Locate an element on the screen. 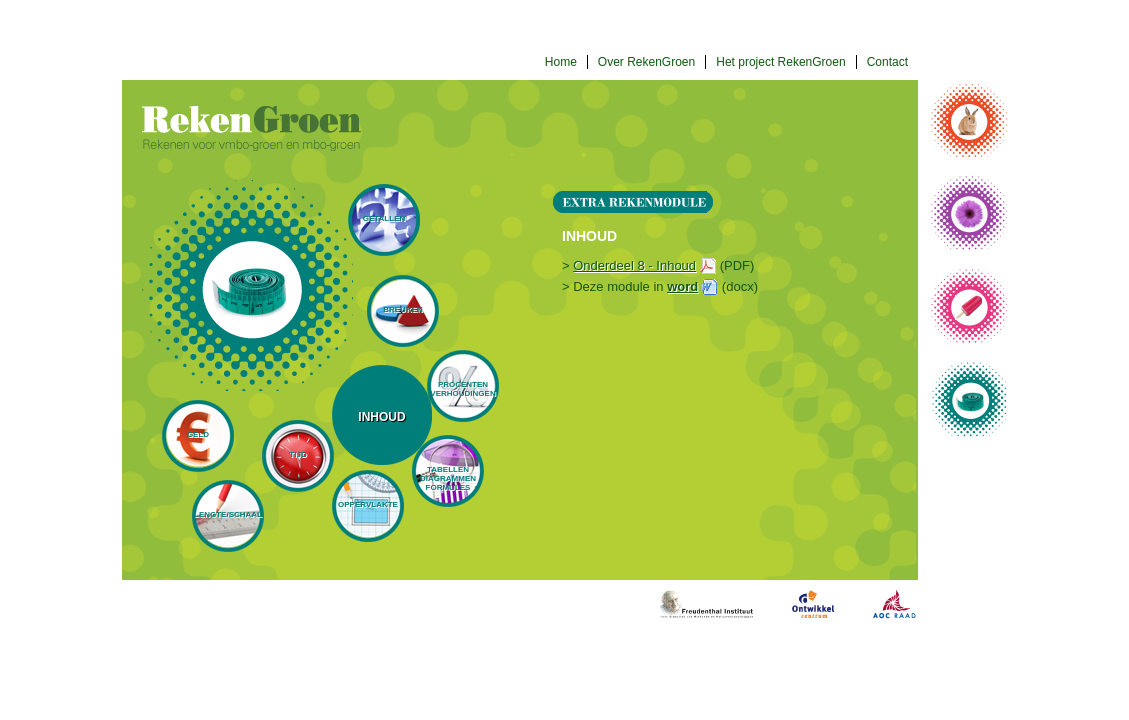  Procenten verhoudingen is located at coordinates (462, 389).